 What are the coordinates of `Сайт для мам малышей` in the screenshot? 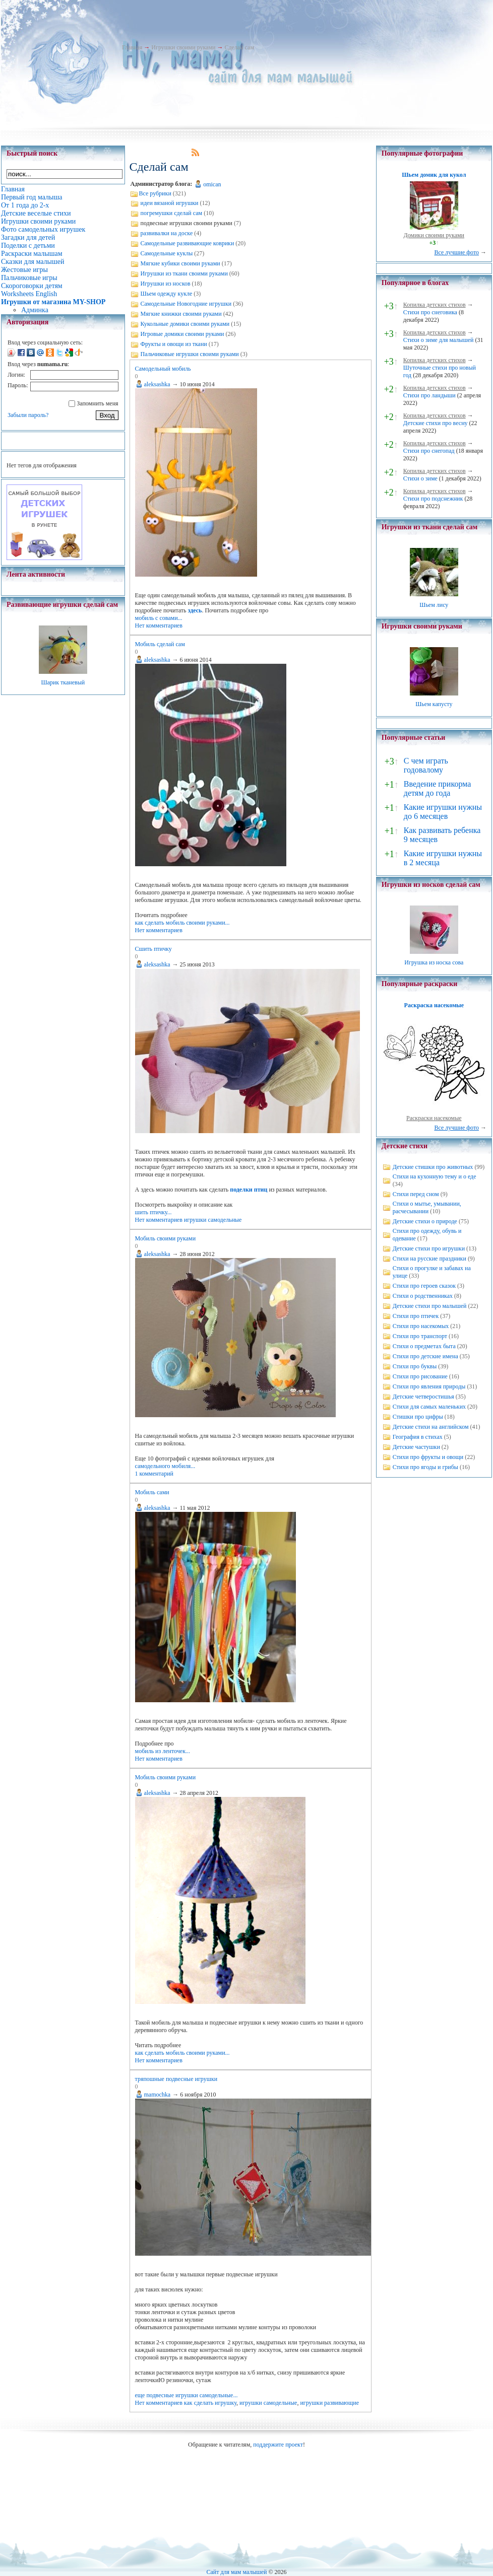 It's located at (236, 2571).